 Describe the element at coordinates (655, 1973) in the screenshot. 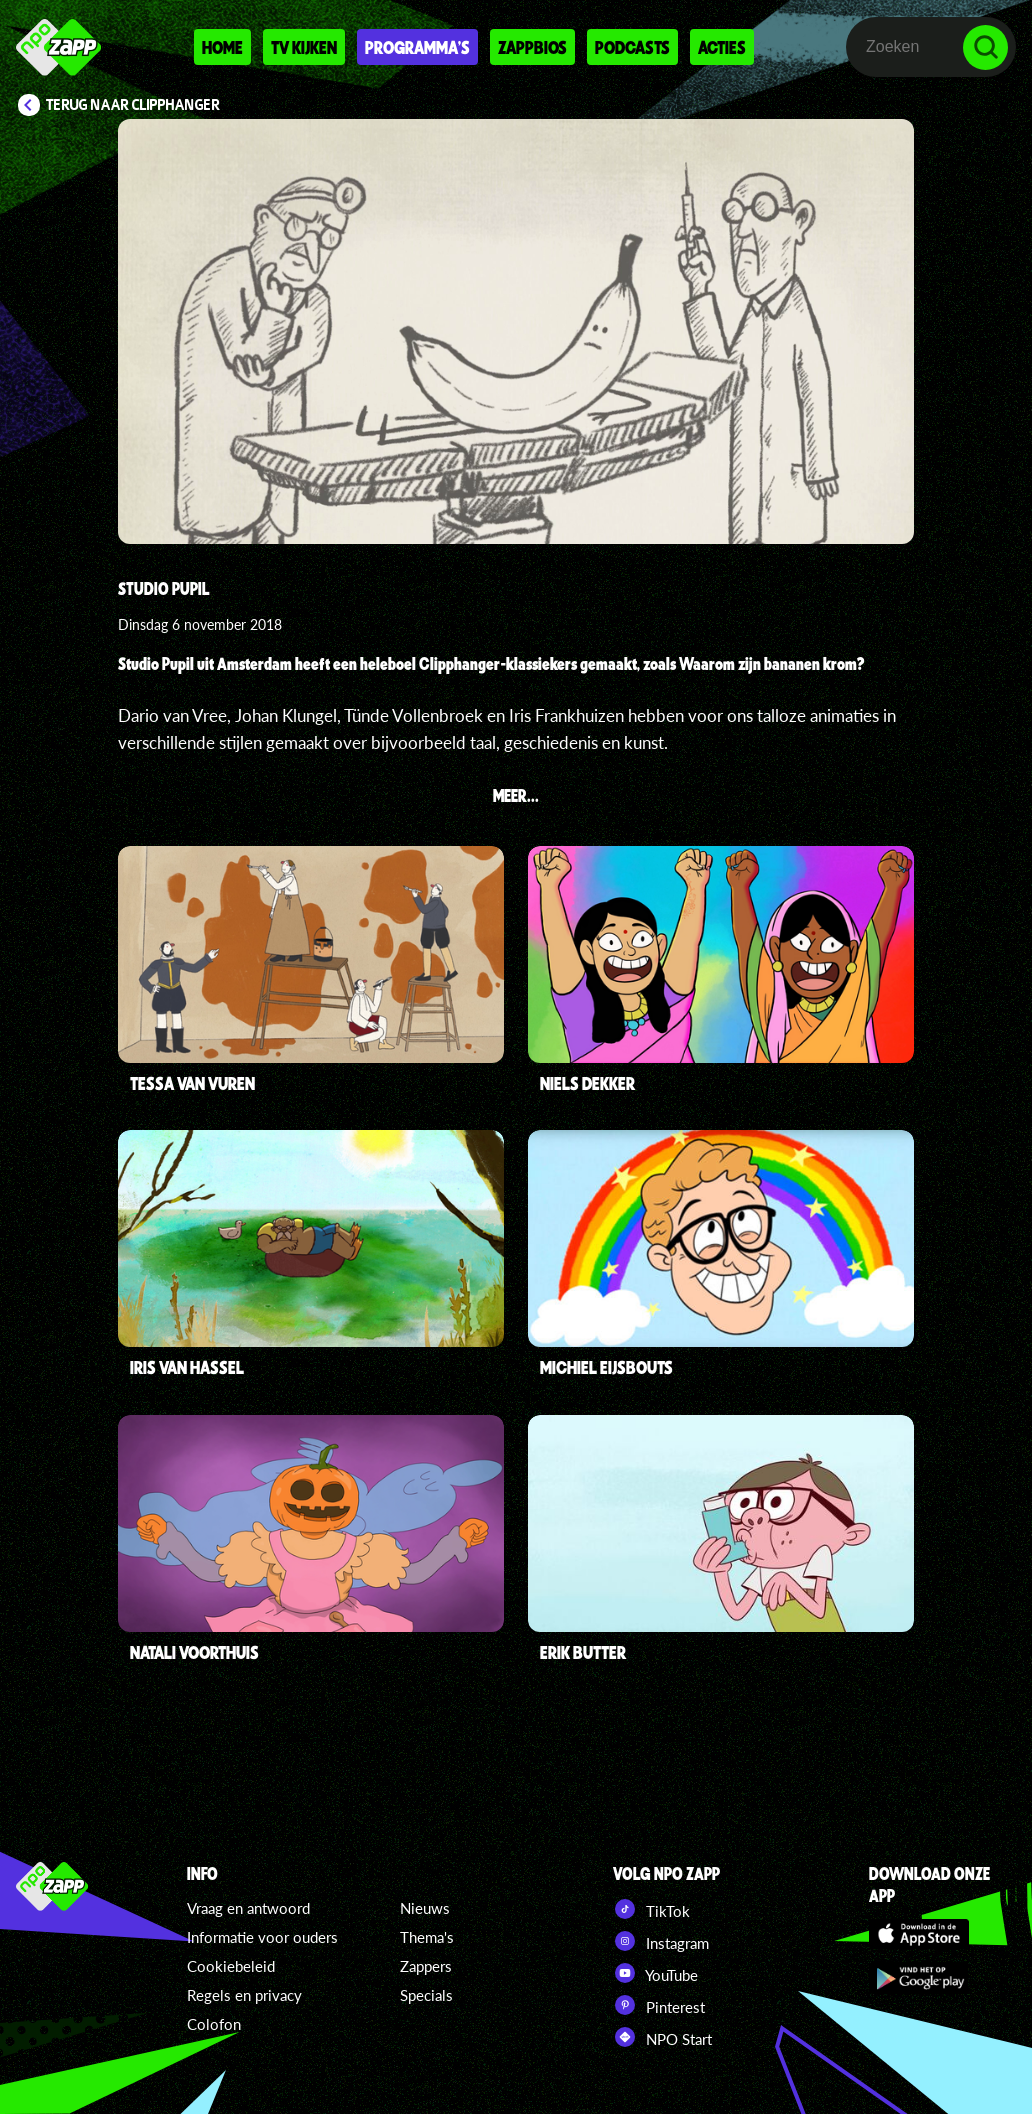

I see `YouTube` at that location.